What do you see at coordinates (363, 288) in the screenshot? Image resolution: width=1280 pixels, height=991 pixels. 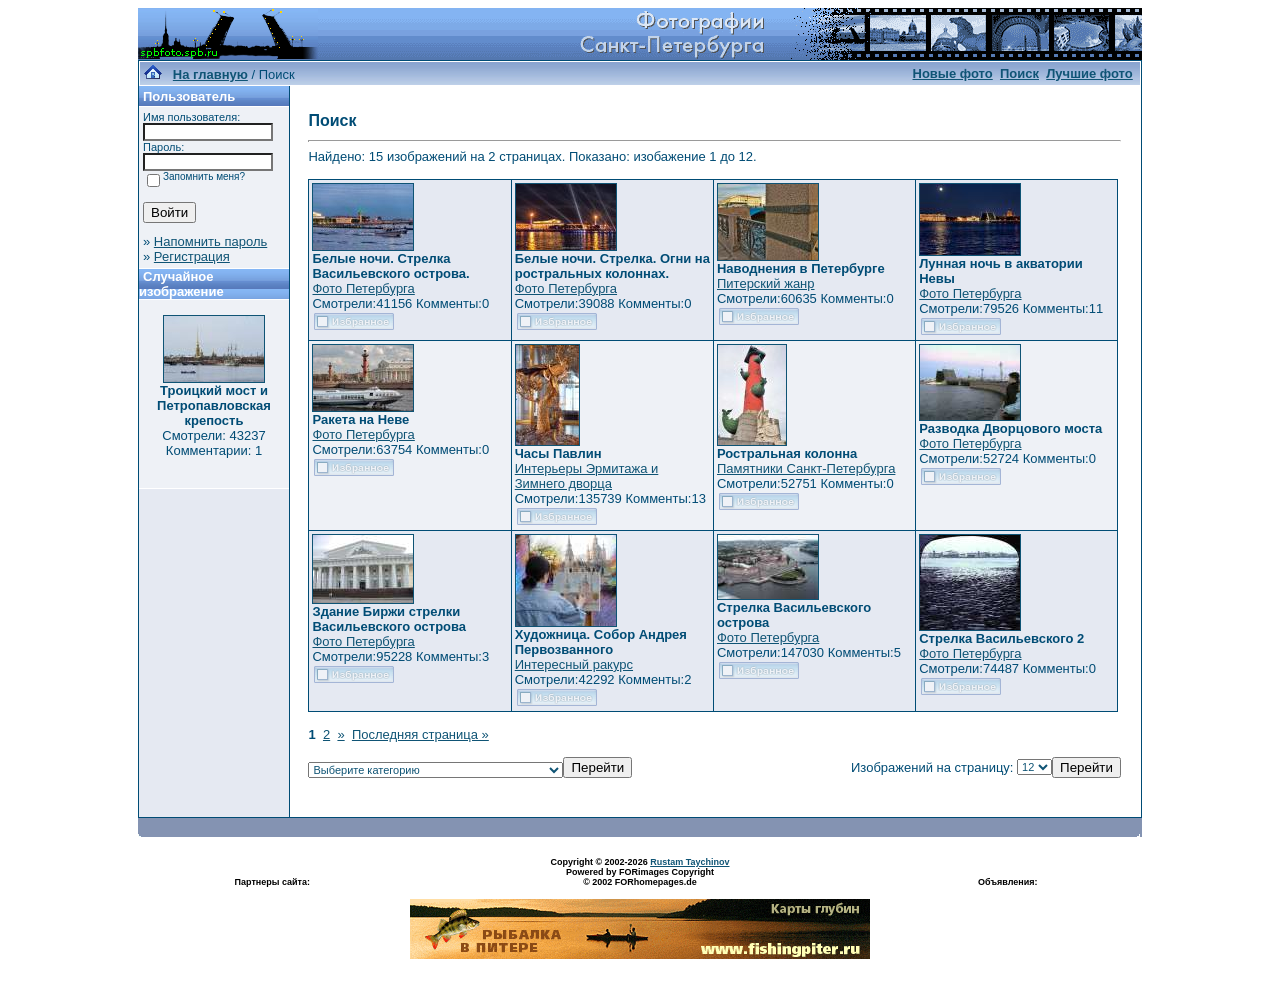 I see `Фото Петербурга` at bounding box center [363, 288].